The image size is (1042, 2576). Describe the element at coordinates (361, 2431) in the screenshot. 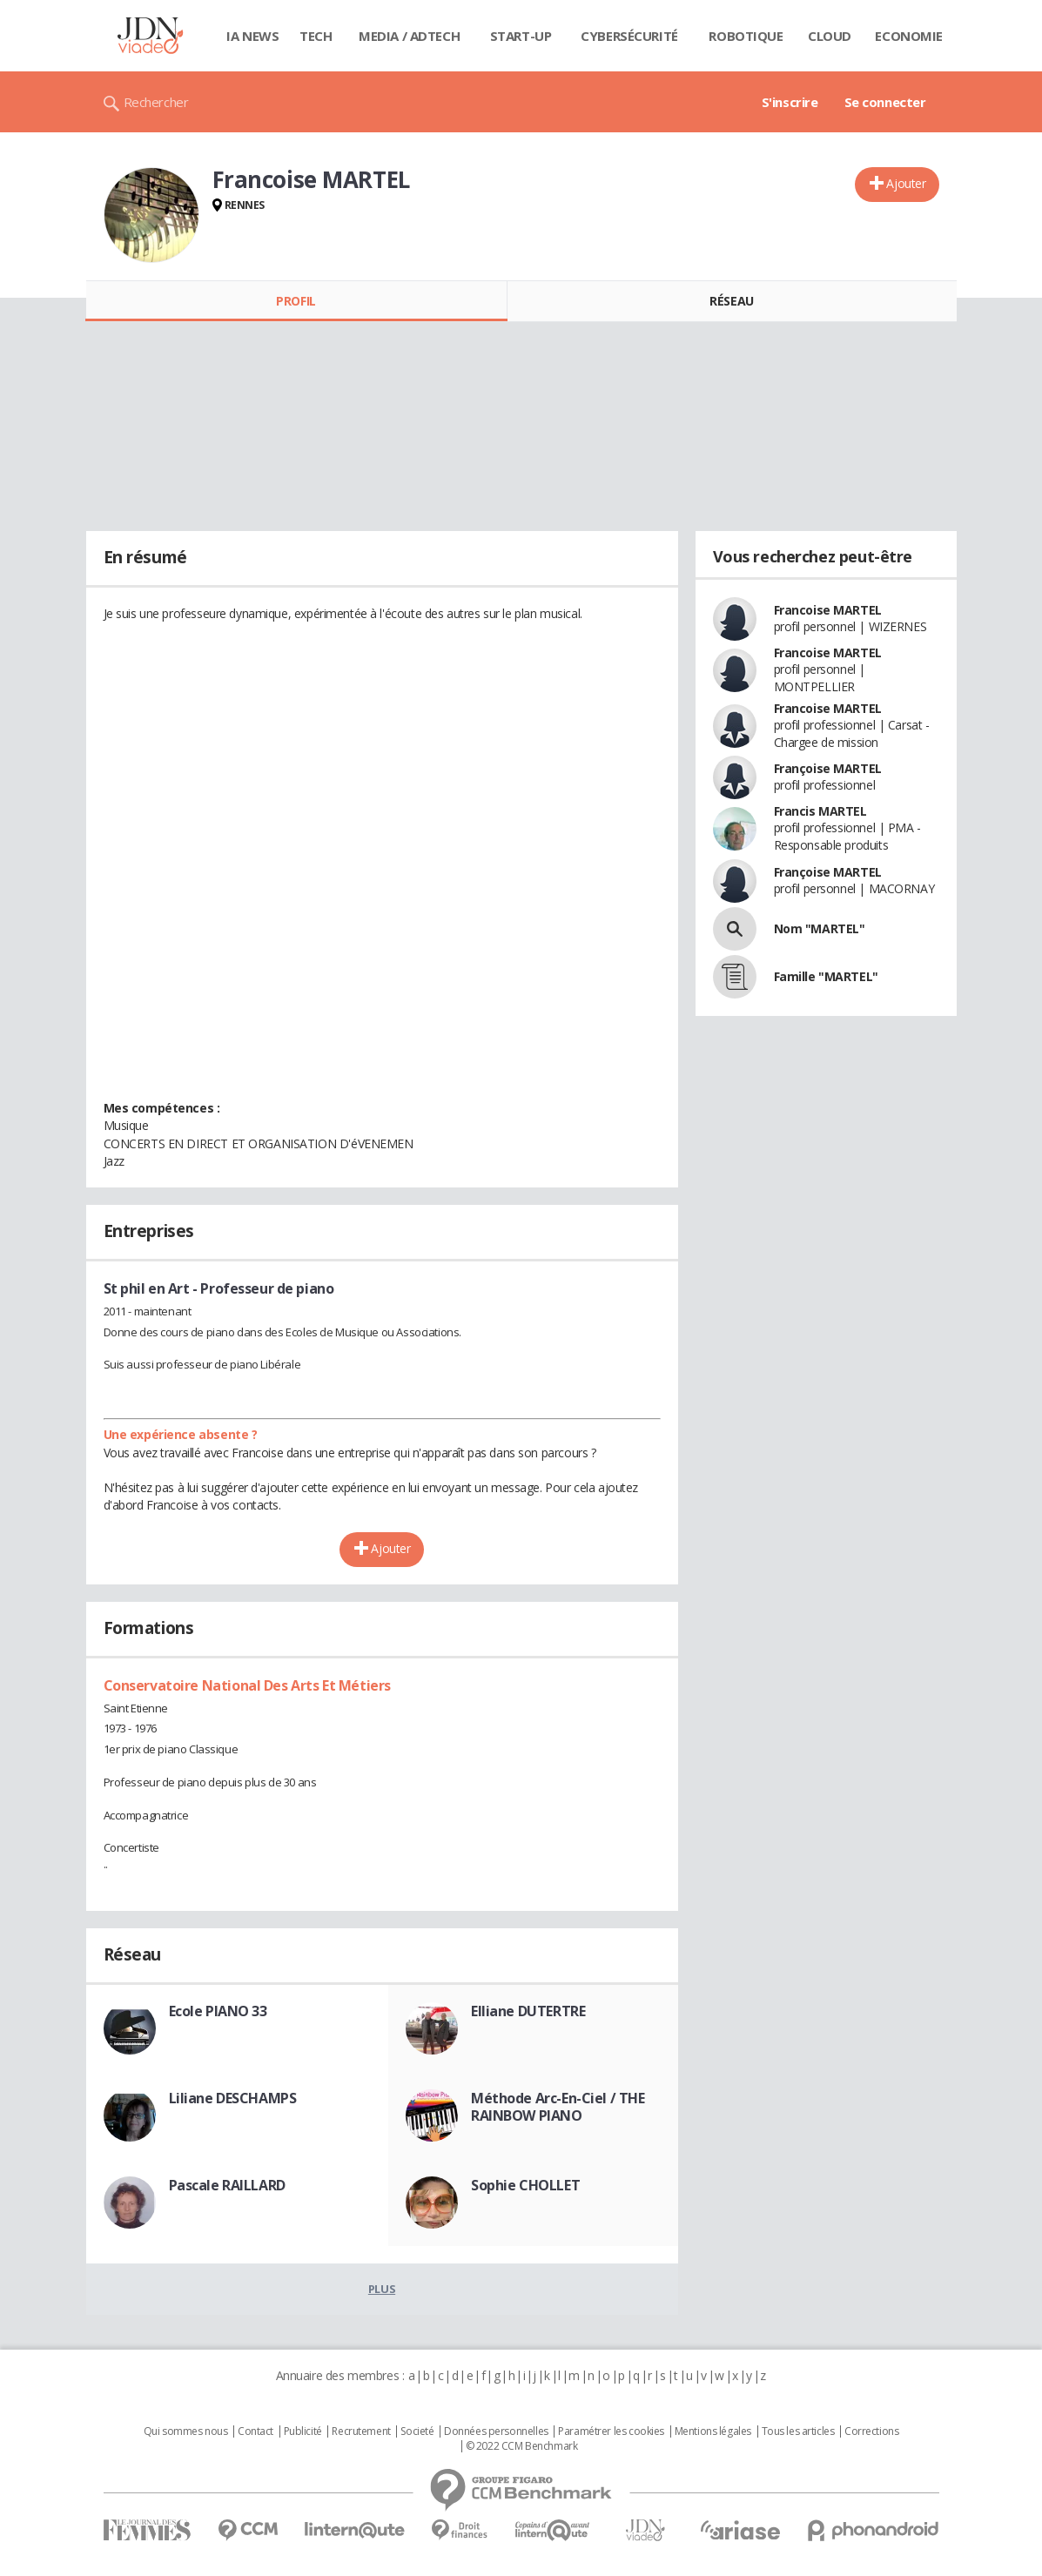

I see `Recrutement` at that location.